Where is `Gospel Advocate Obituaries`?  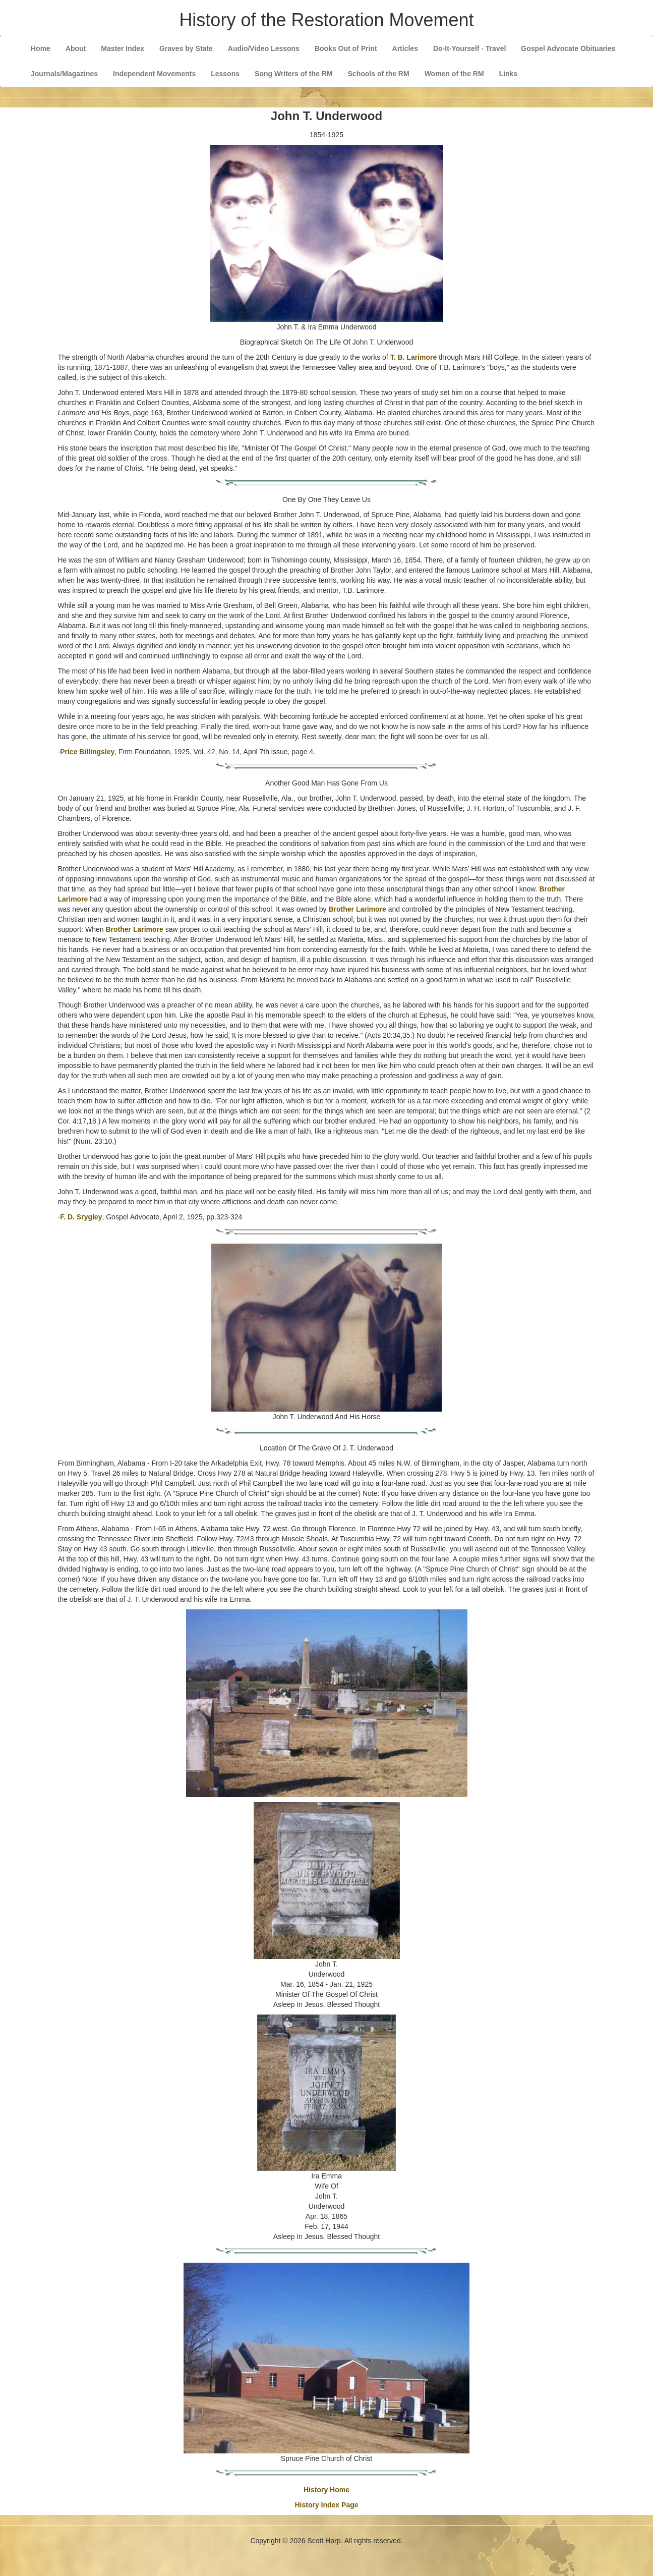 Gospel Advocate Obituaries is located at coordinates (568, 48).